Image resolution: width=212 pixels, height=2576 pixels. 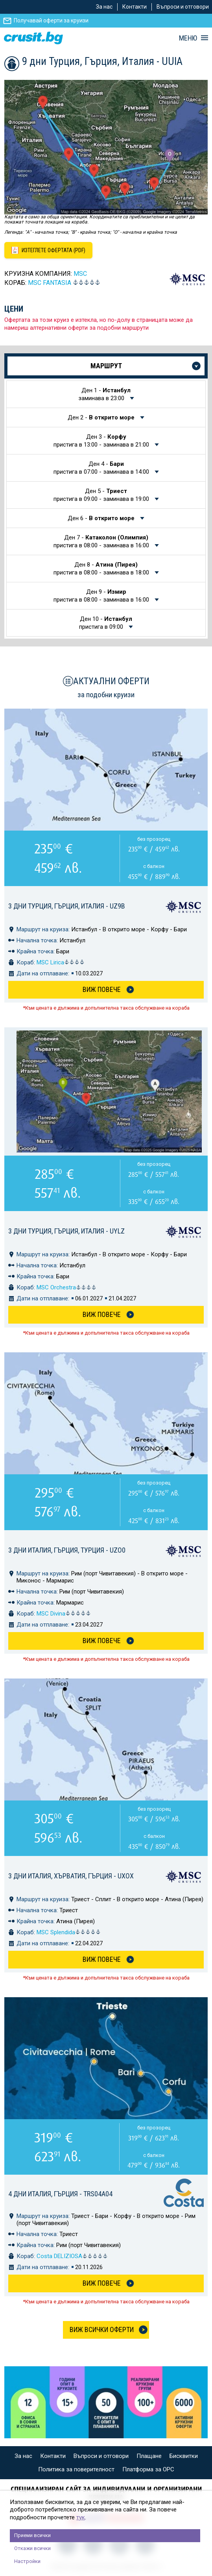 I want to click on Платформа за ОРС, so click(x=148, y=2469).